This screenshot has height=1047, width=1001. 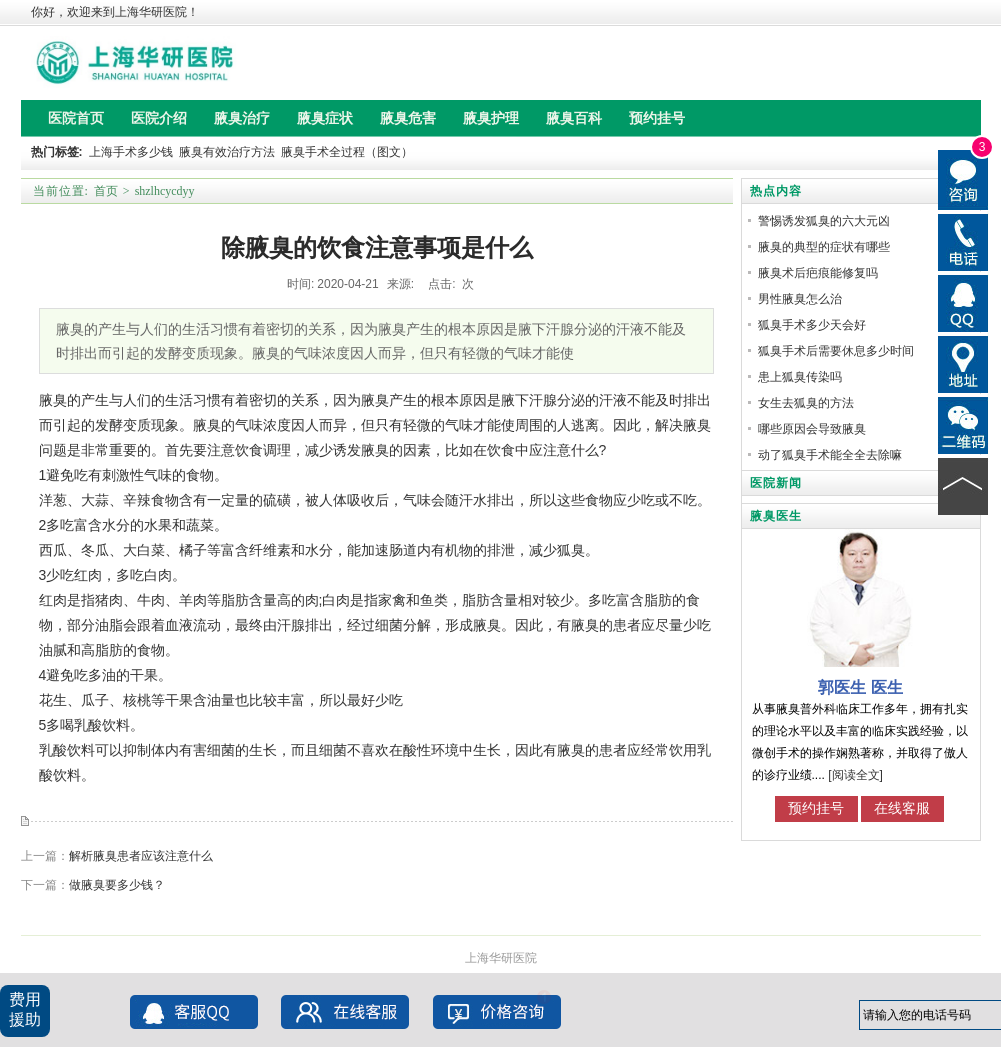 What do you see at coordinates (812, 429) in the screenshot?
I see `哪些原因会导致腋臭` at bounding box center [812, 429].